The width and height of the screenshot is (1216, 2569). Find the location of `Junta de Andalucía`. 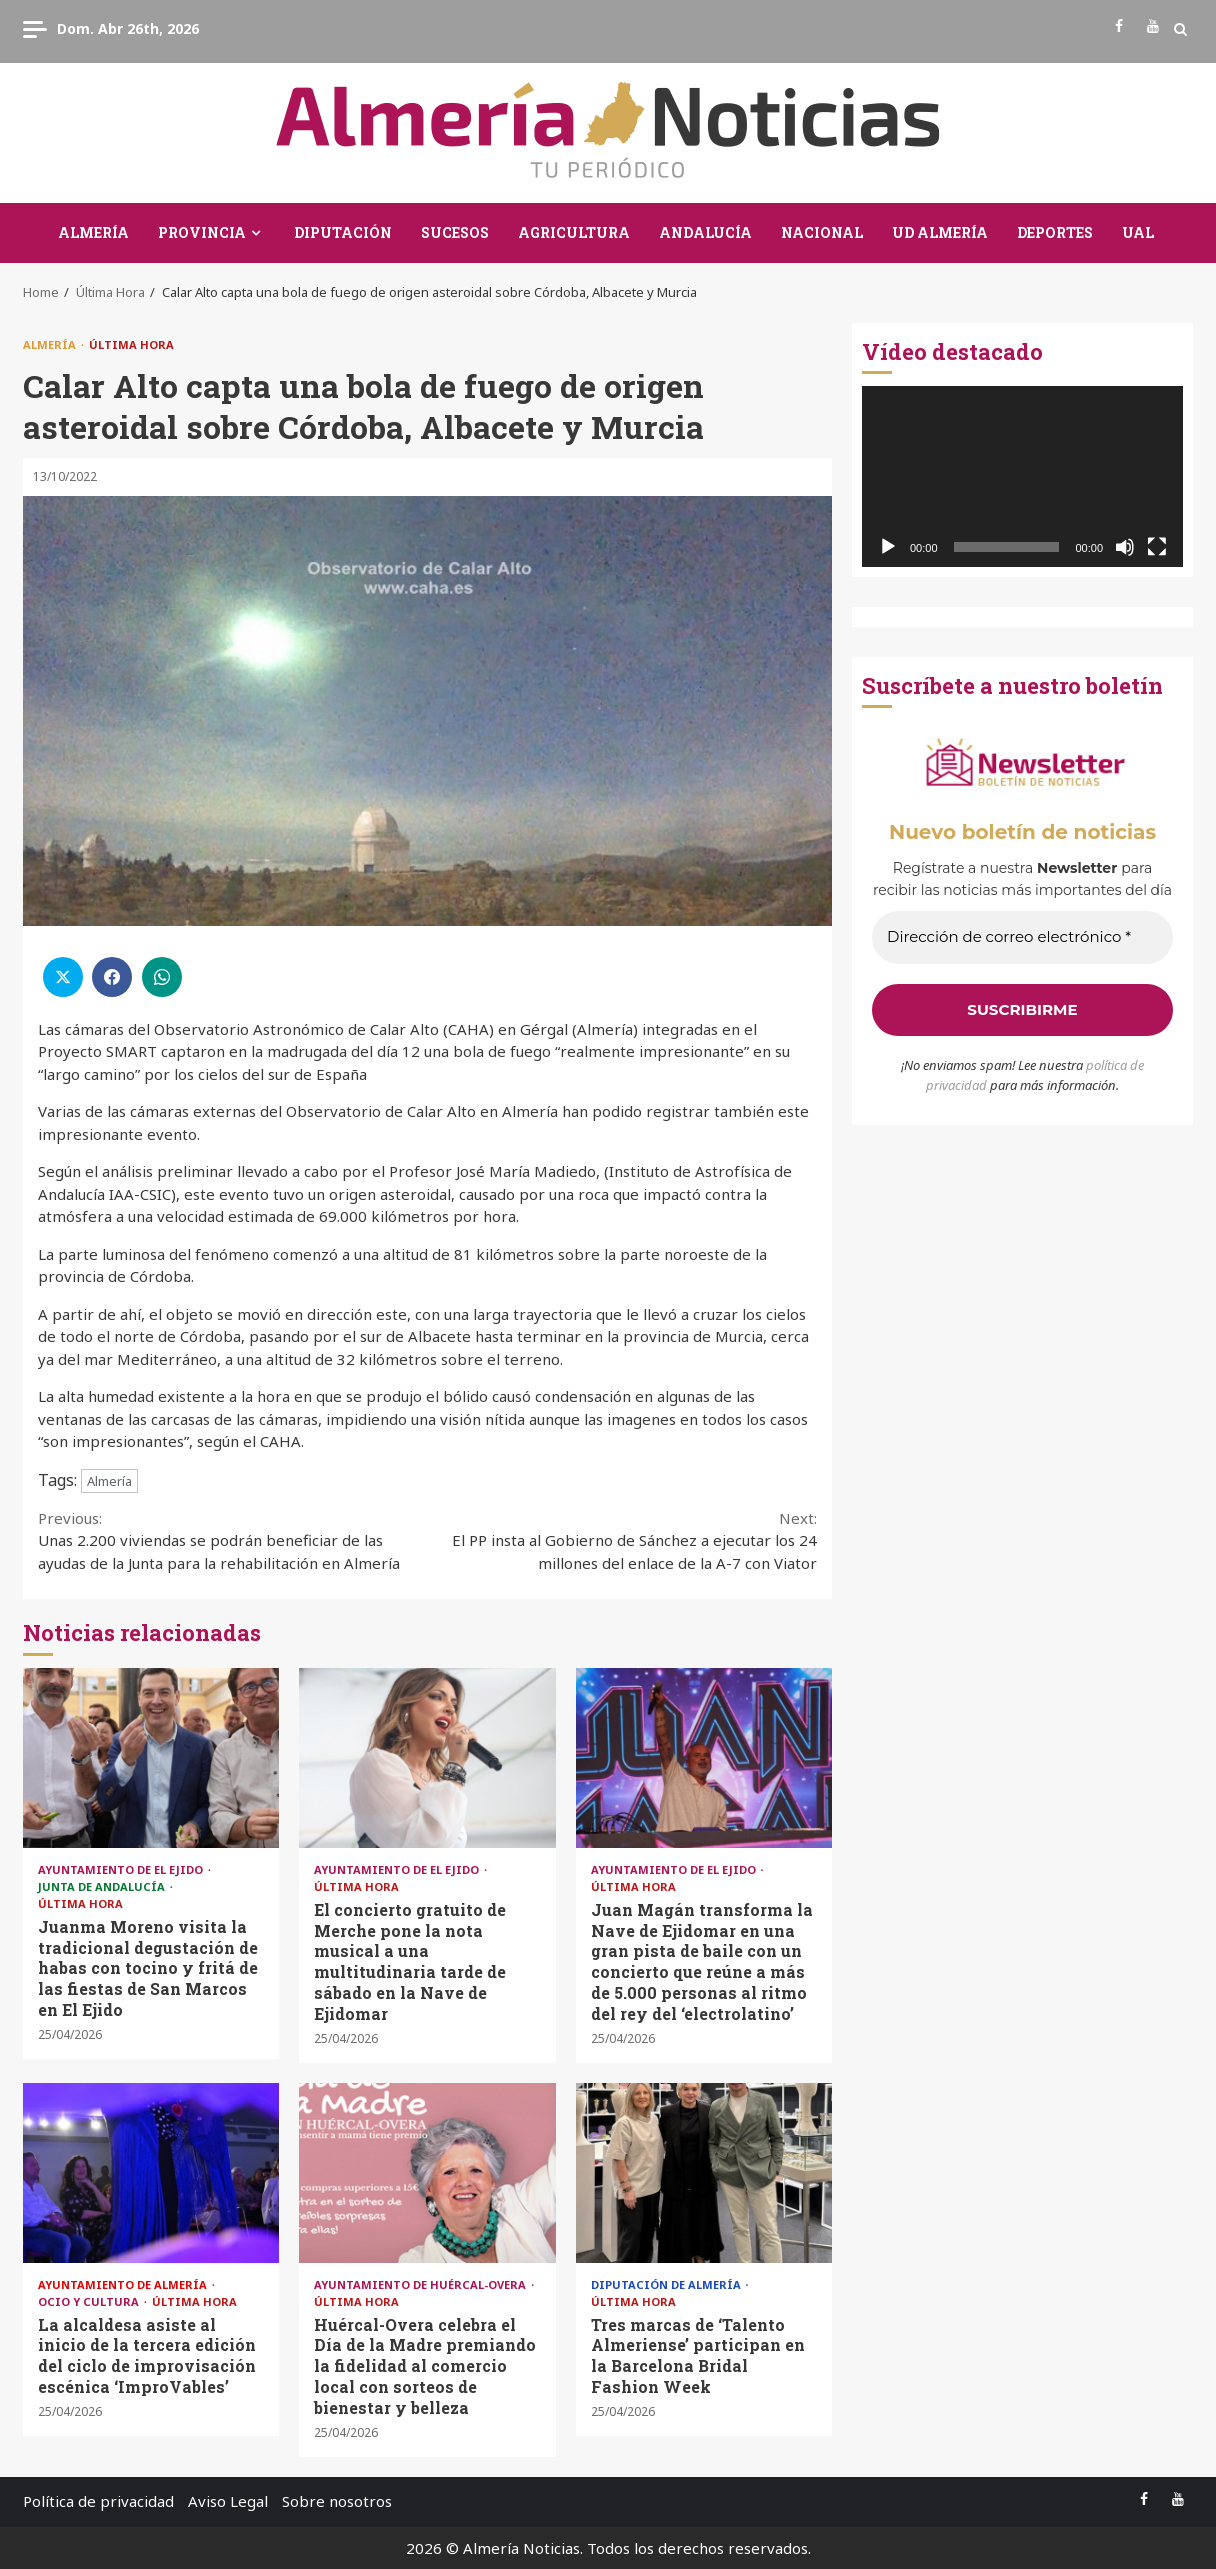

Junta de Andalucía is located at coordinates (103, 1886).